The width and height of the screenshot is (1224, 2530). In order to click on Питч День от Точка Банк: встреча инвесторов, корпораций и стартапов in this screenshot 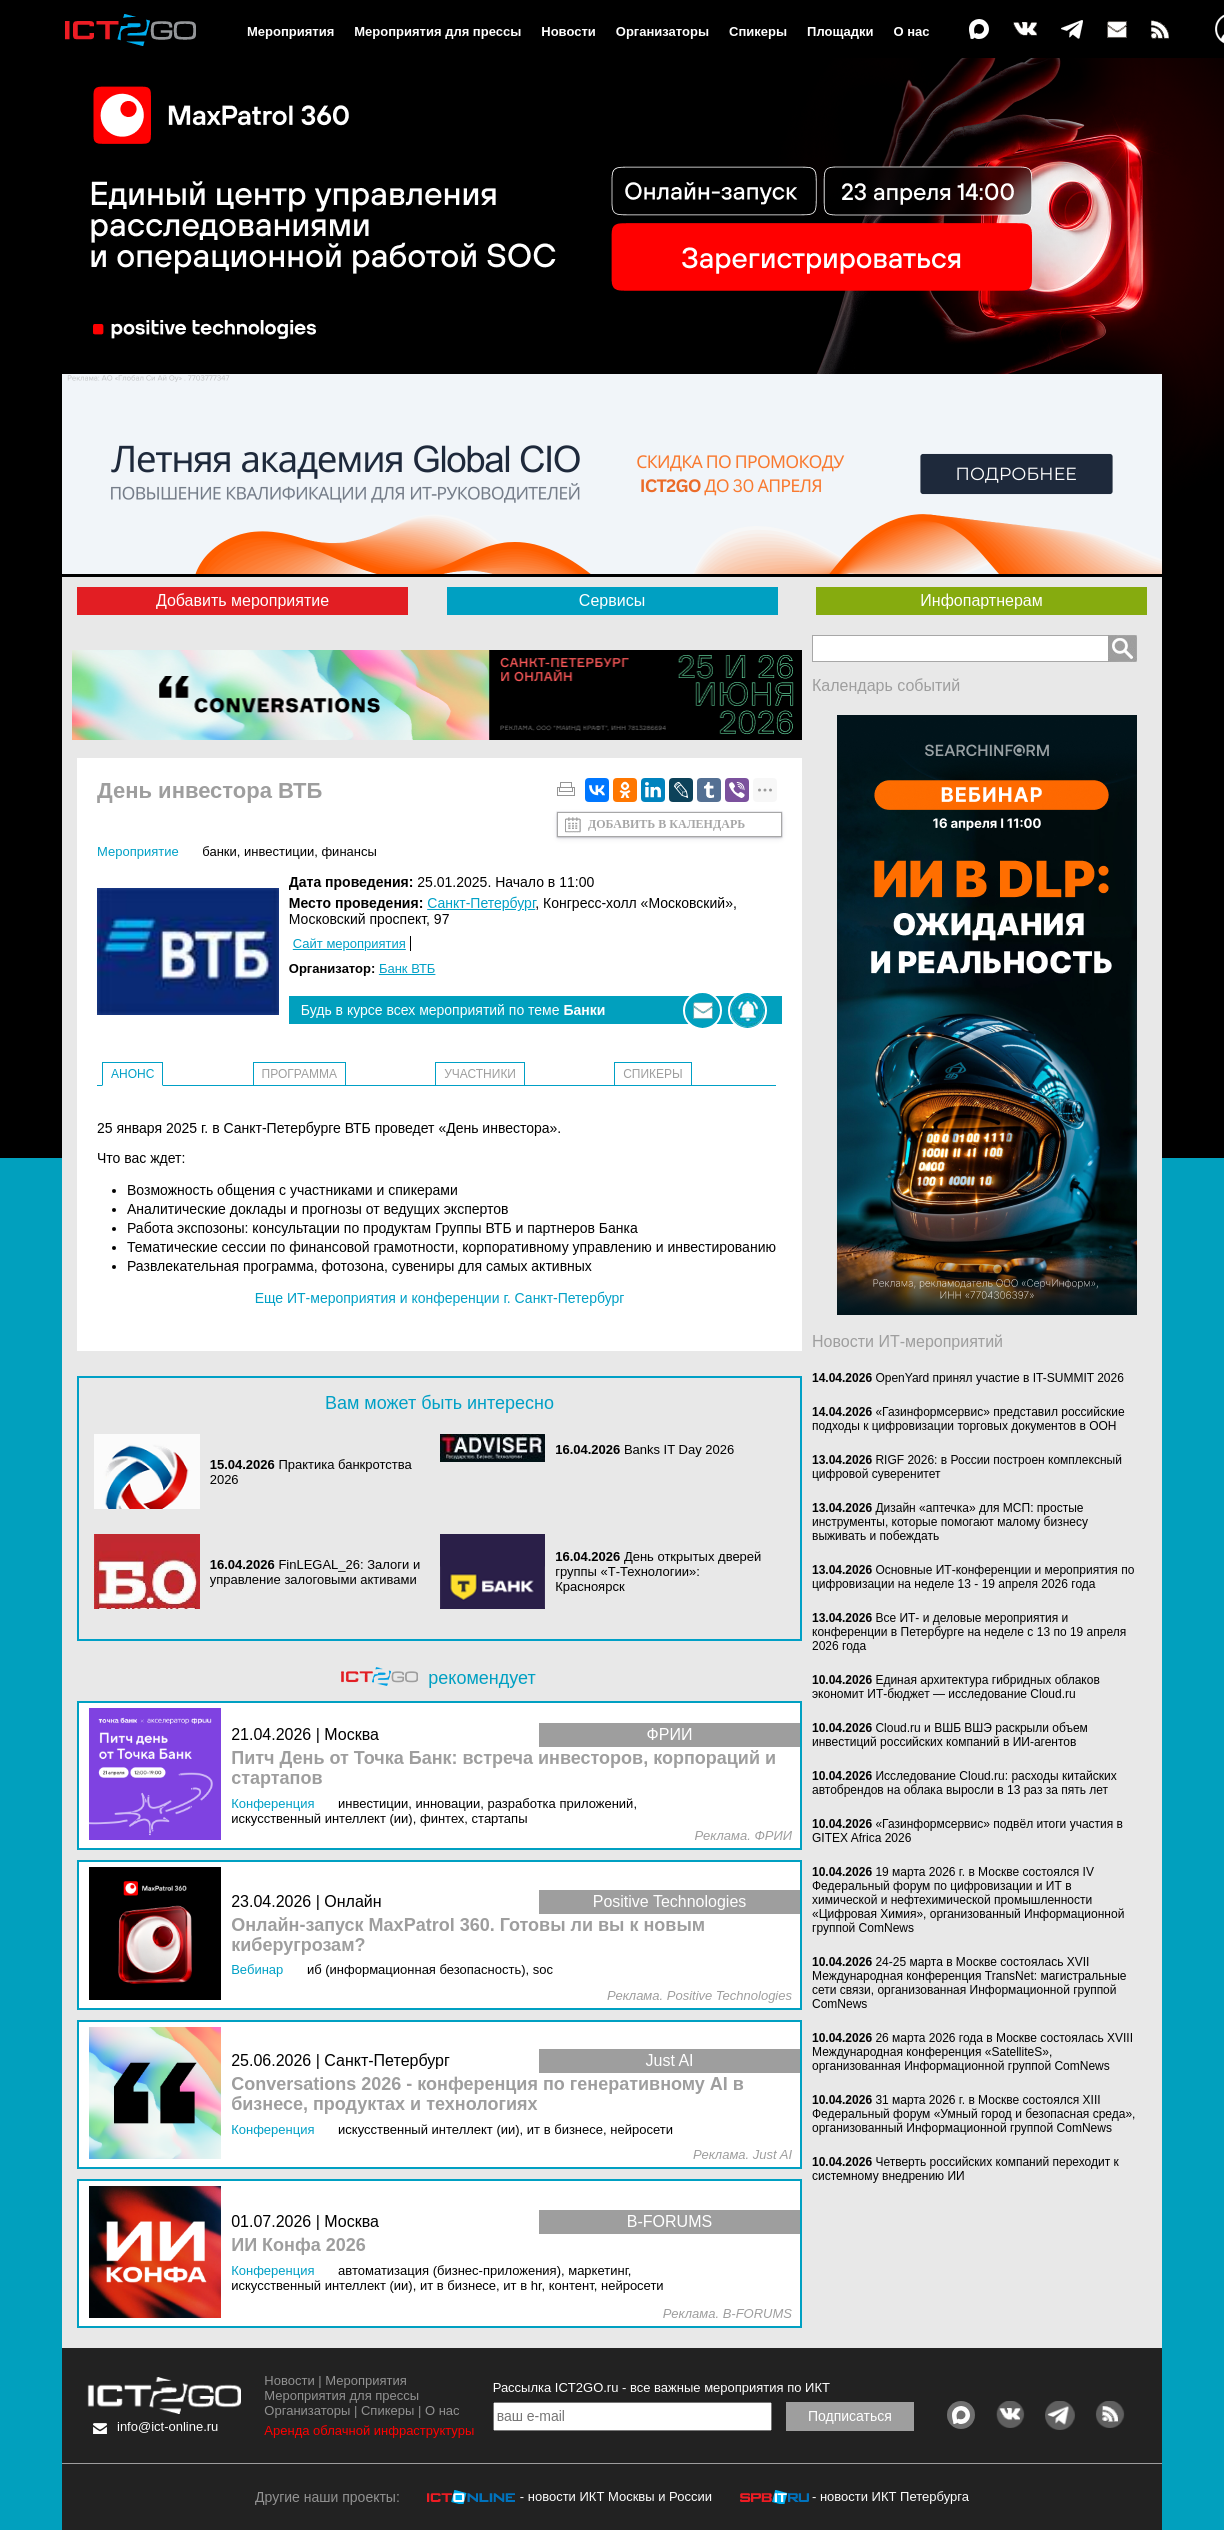, I will do `click(503, 1768)`.